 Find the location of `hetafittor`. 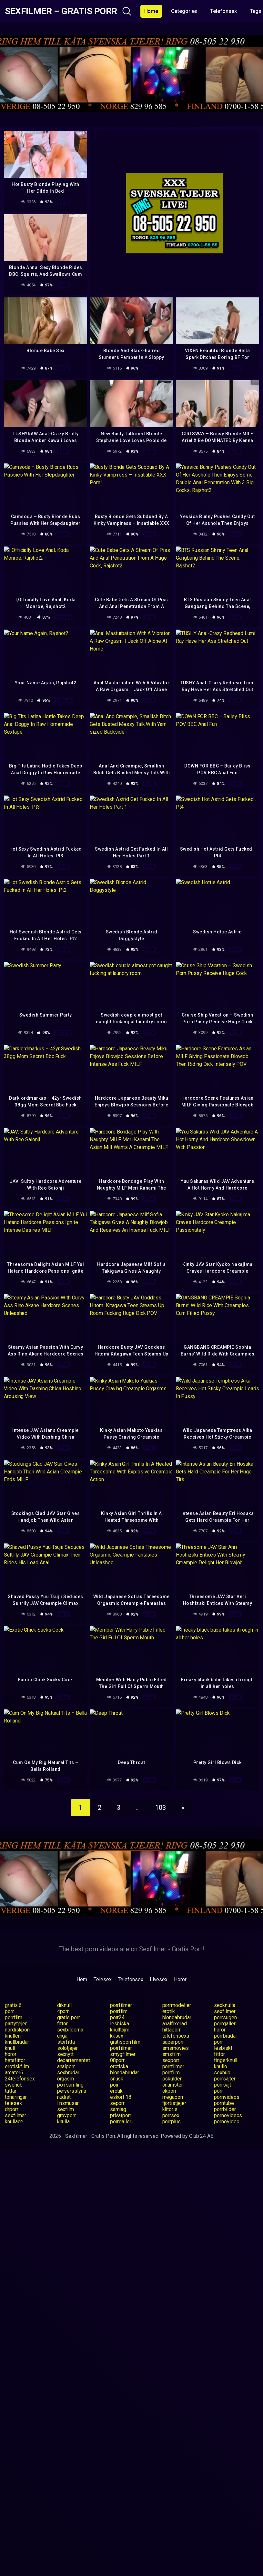

hetafittor is located at coordinates (15, 2060).